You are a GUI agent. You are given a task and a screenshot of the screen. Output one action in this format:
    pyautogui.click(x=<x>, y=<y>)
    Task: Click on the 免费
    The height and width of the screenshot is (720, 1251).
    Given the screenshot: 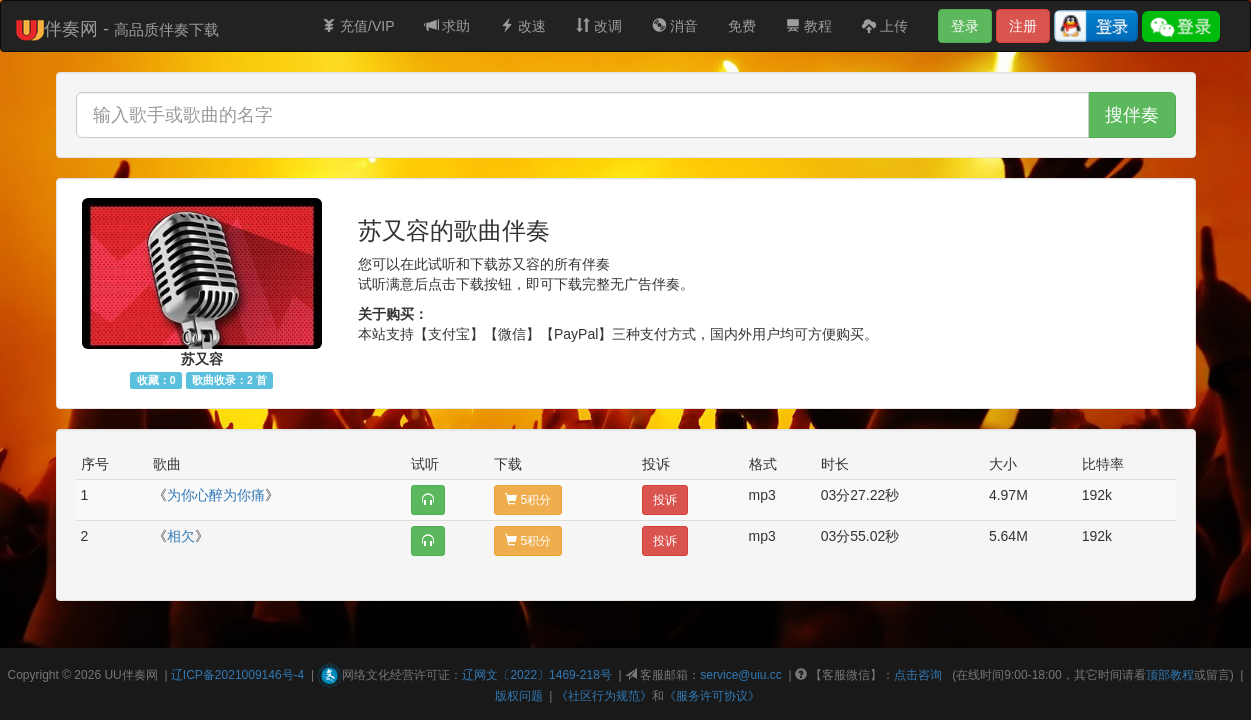 What is the action you would take?
    pyautogui.click(x=742, y=26)
    